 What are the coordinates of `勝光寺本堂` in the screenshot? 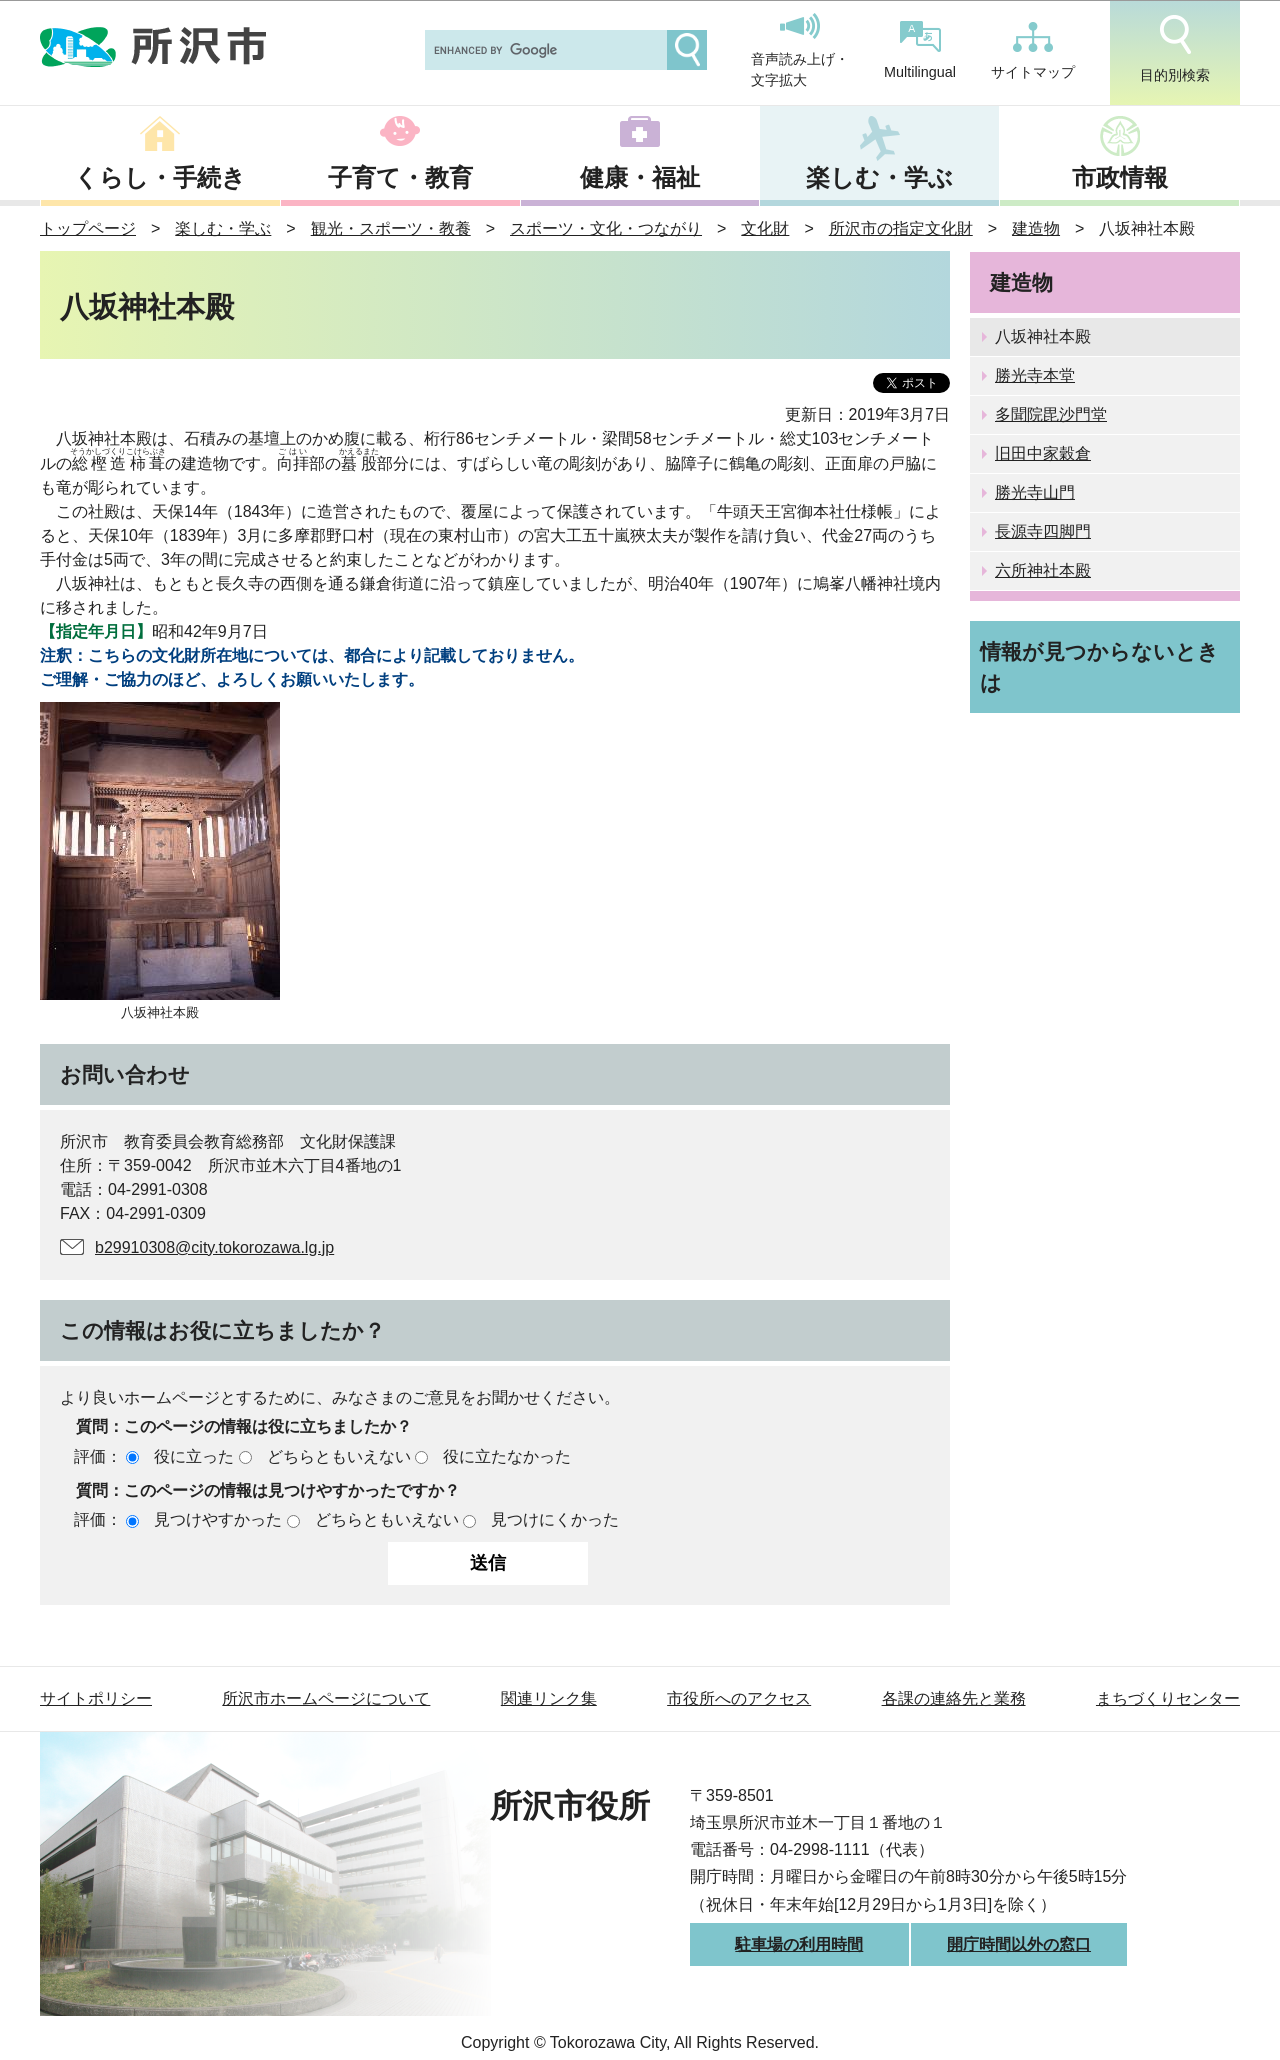 It's located at (1035, 375).